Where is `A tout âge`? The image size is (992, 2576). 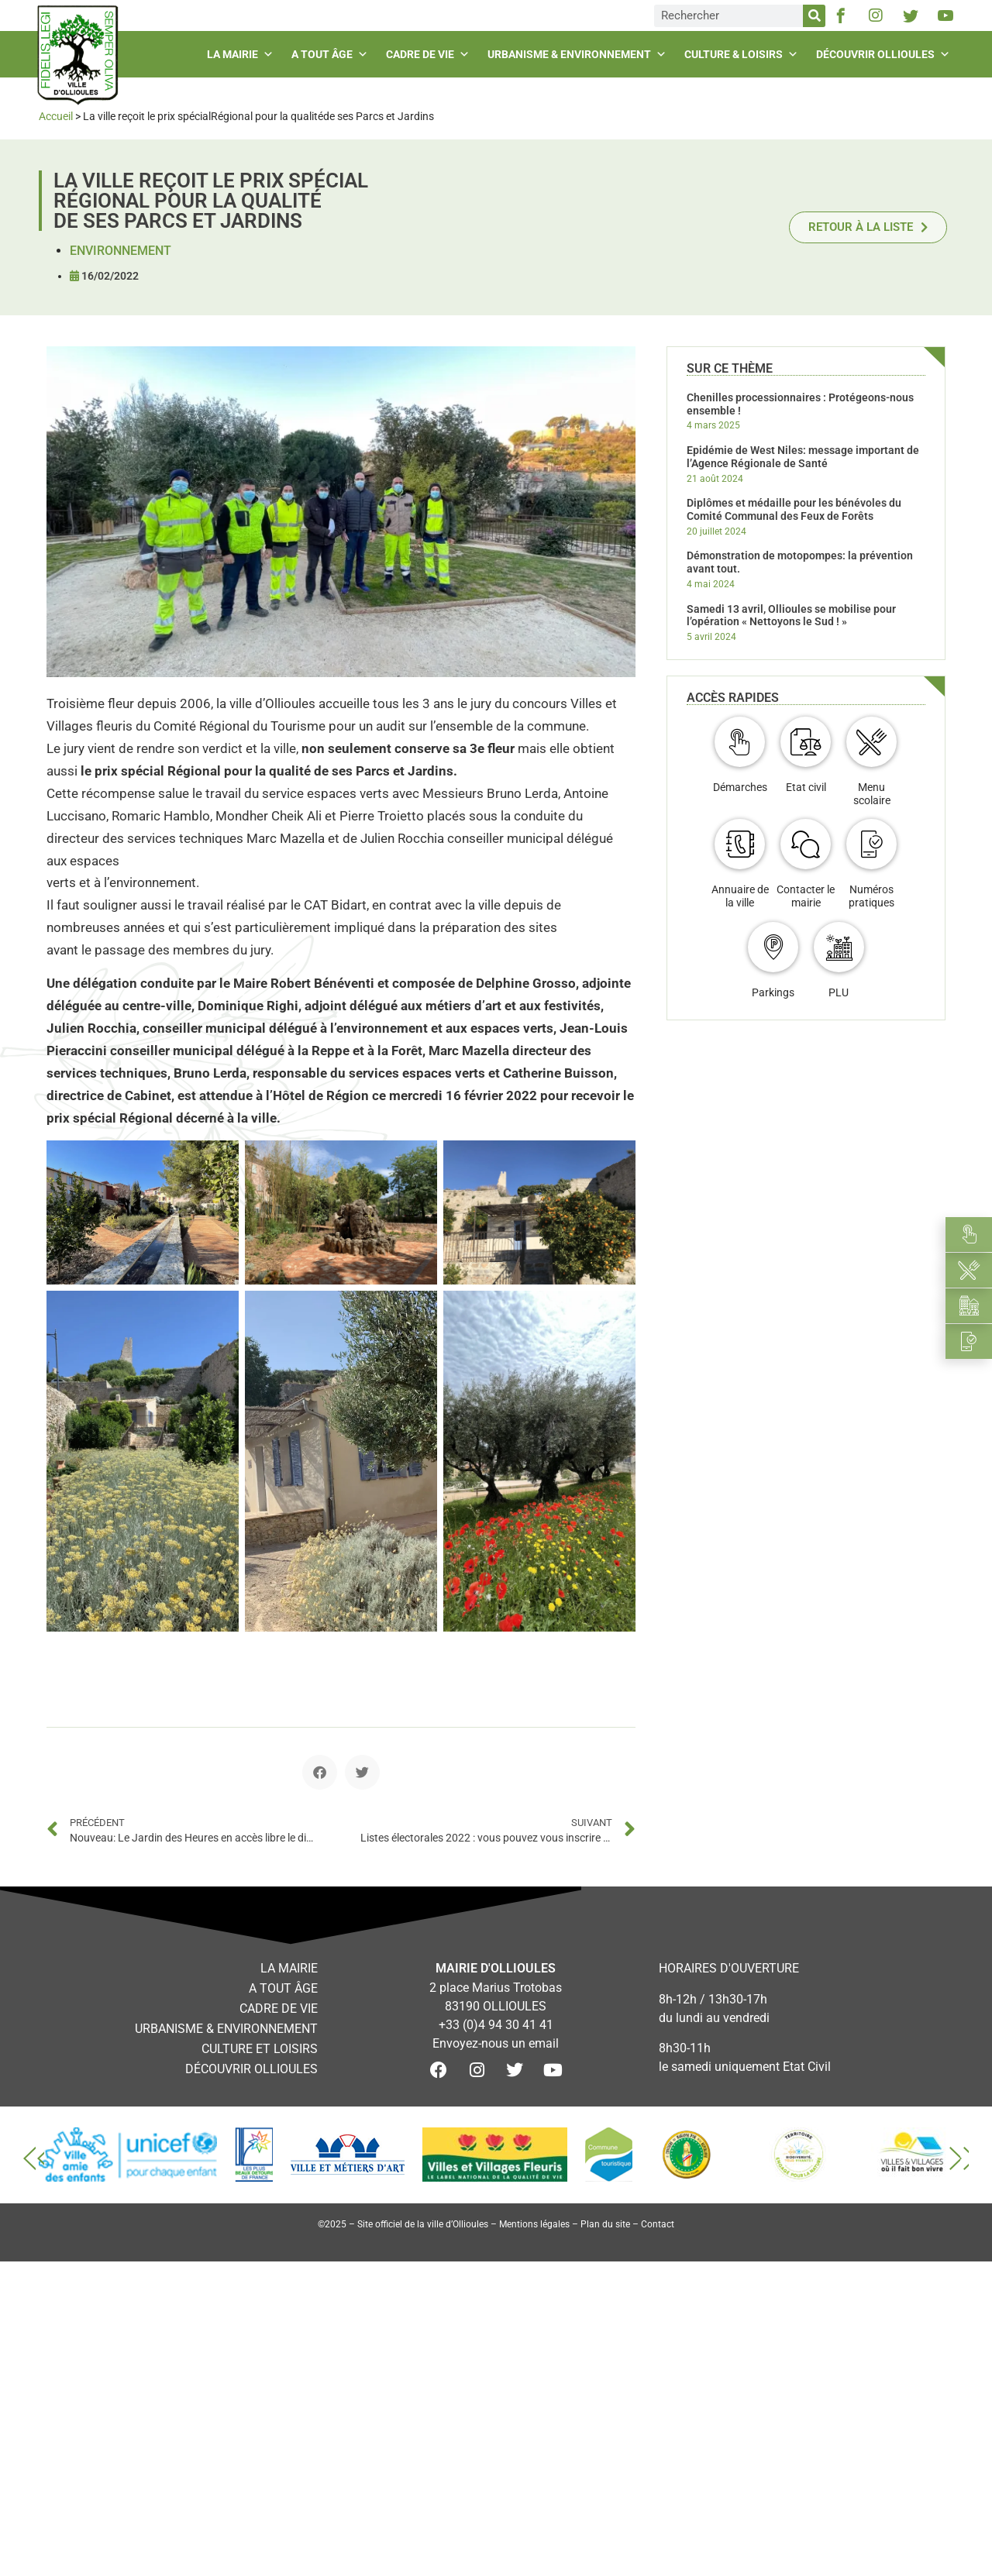 A tout âge is located at coordinates (331, 54).